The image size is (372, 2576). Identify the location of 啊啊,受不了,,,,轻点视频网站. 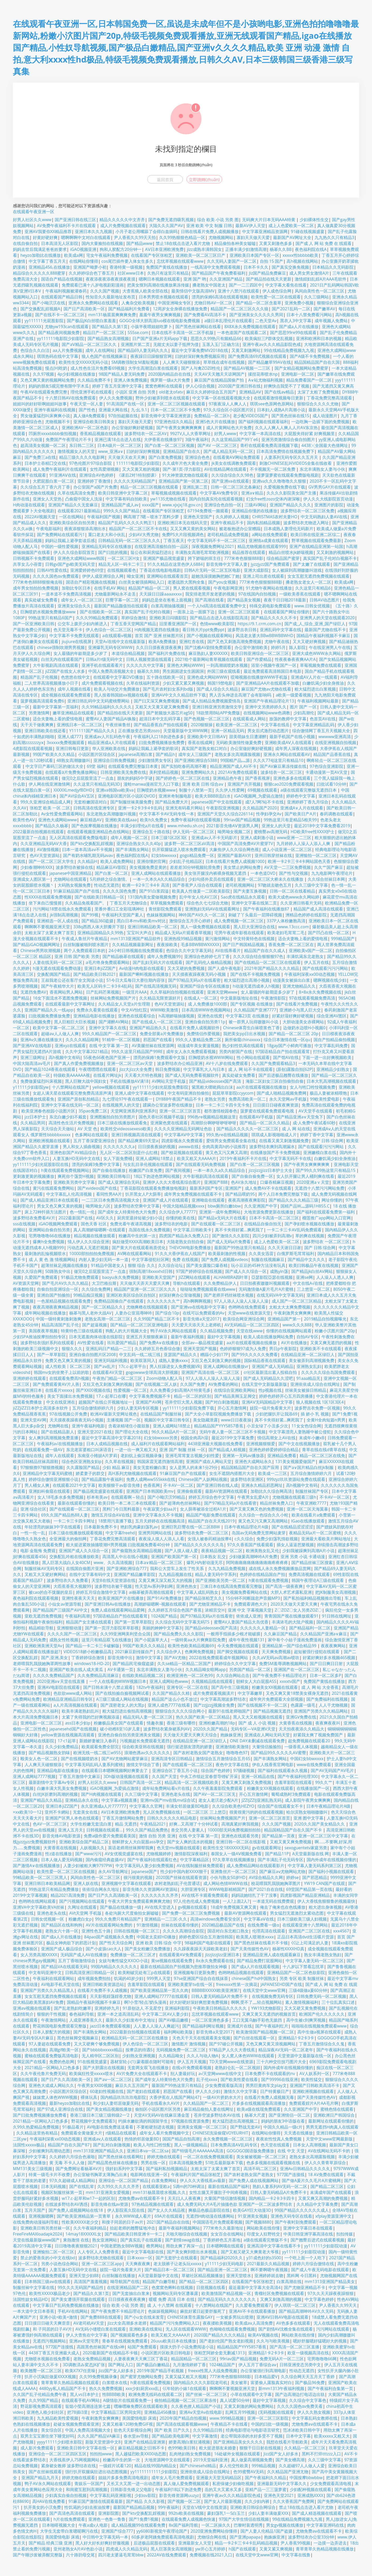
(256, 2002).